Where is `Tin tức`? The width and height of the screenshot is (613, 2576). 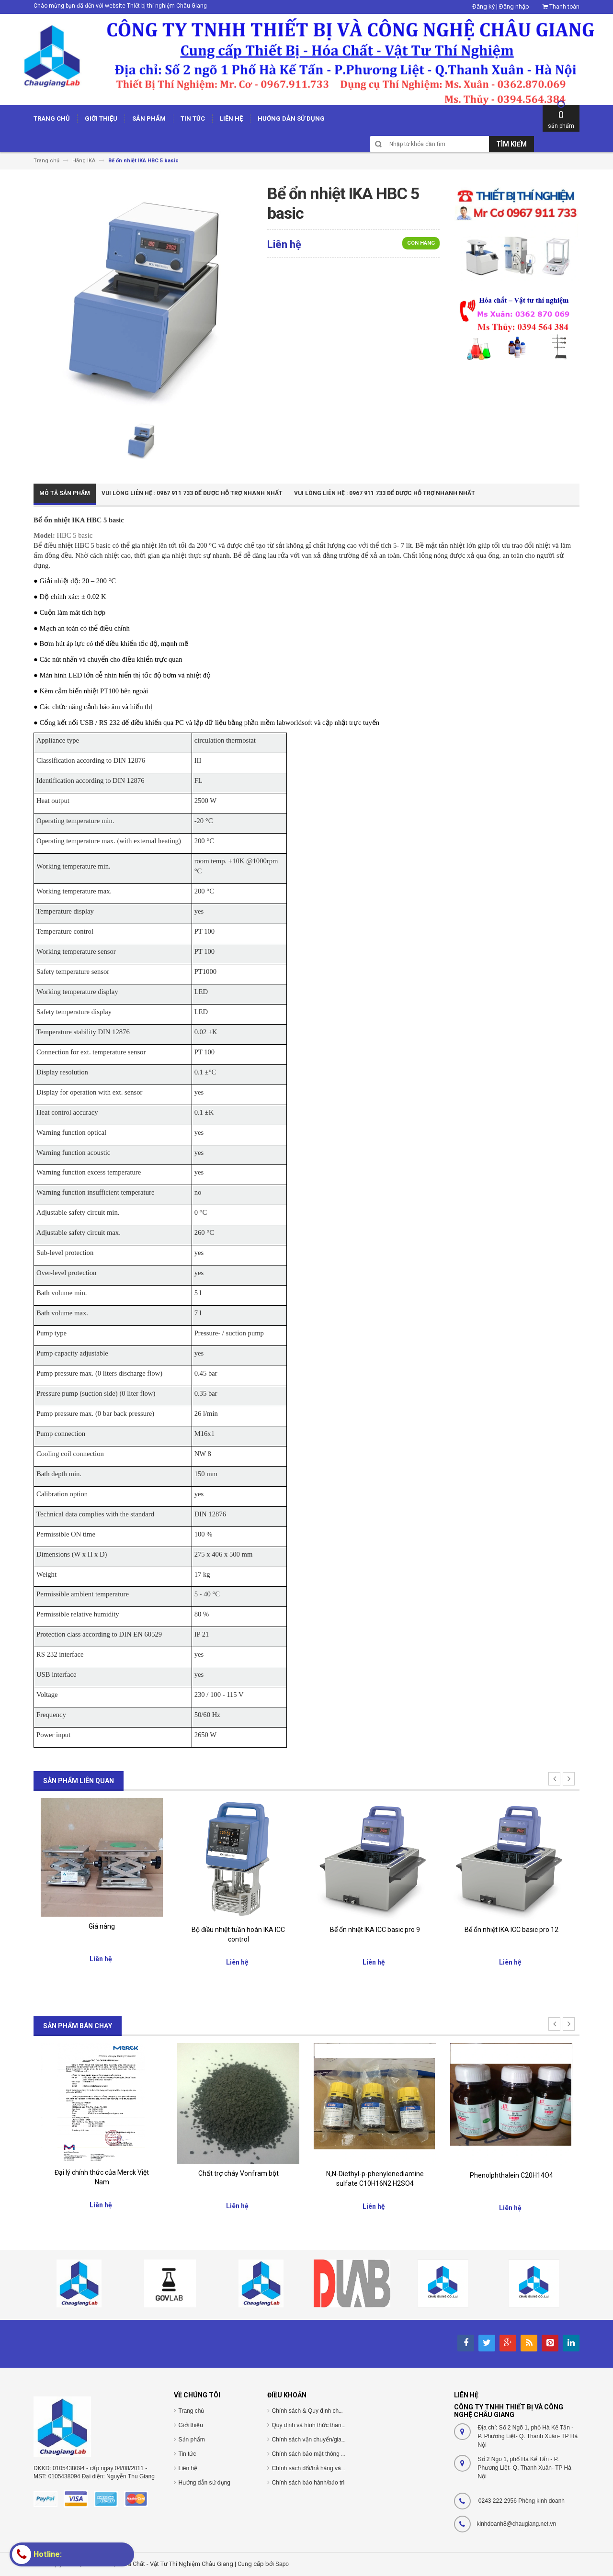 Tin tức is located at coordinates (187, 2454).